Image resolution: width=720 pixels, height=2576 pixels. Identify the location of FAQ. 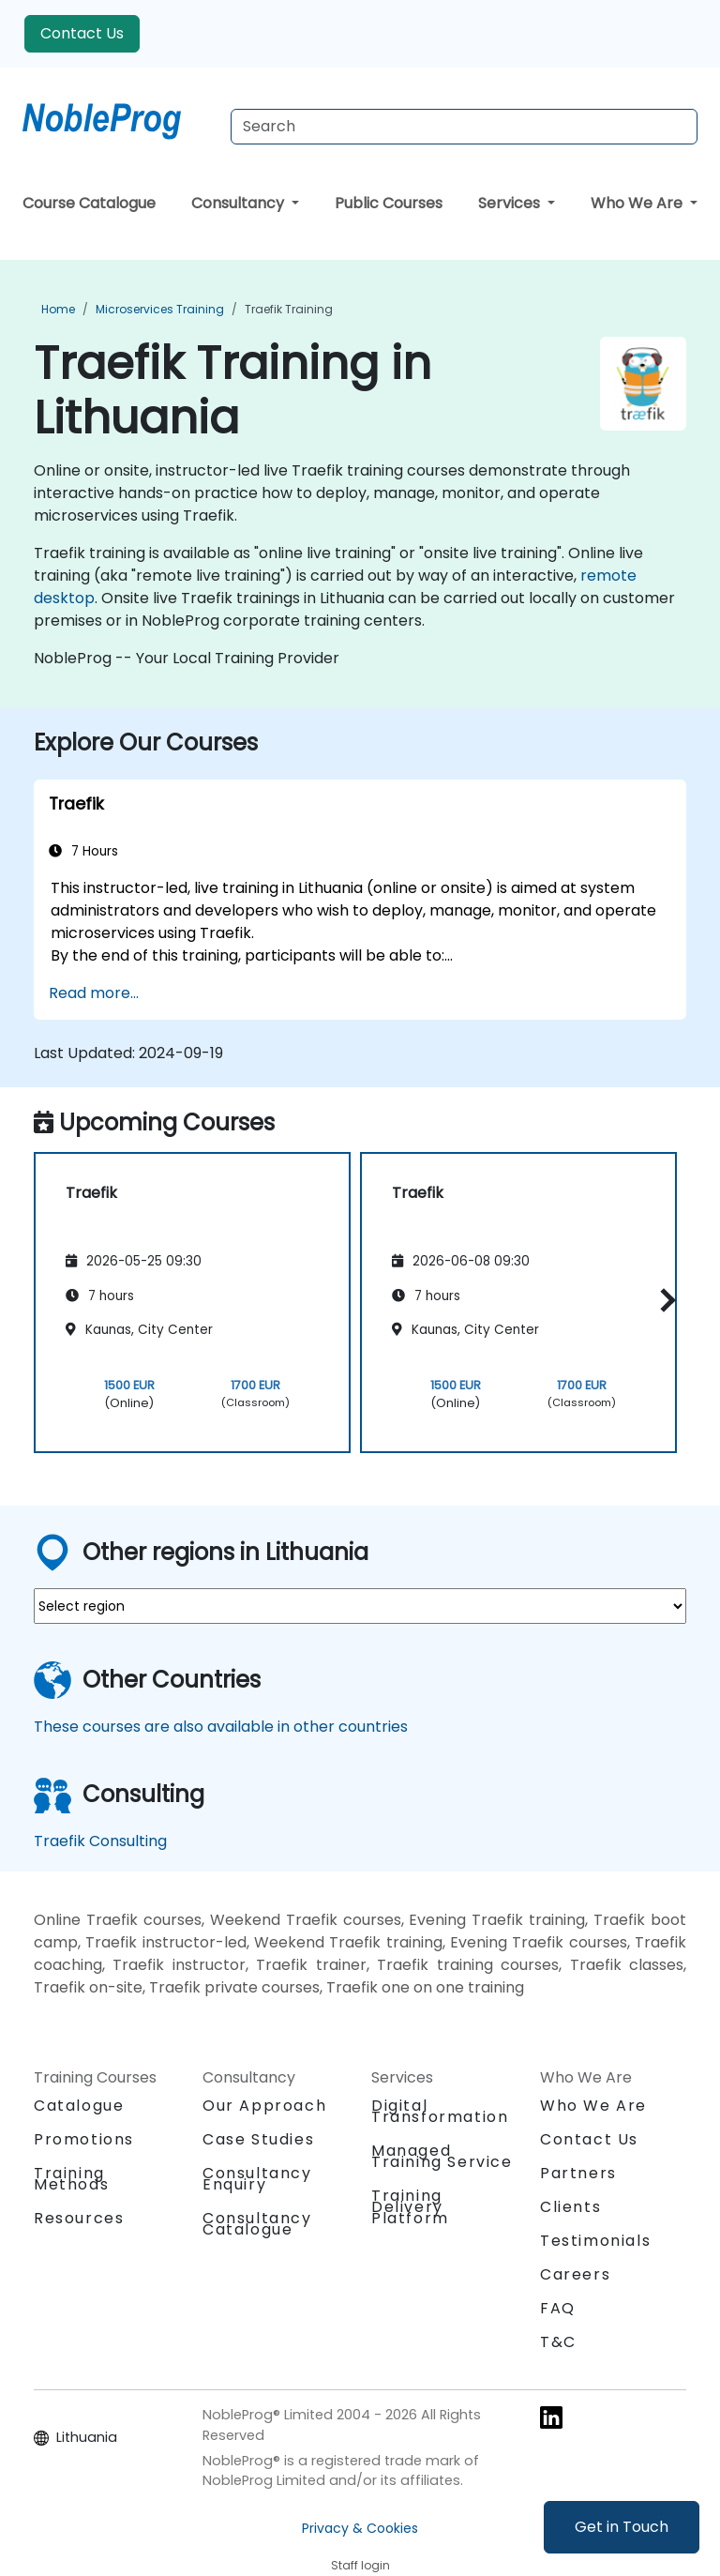
(558, 2308).